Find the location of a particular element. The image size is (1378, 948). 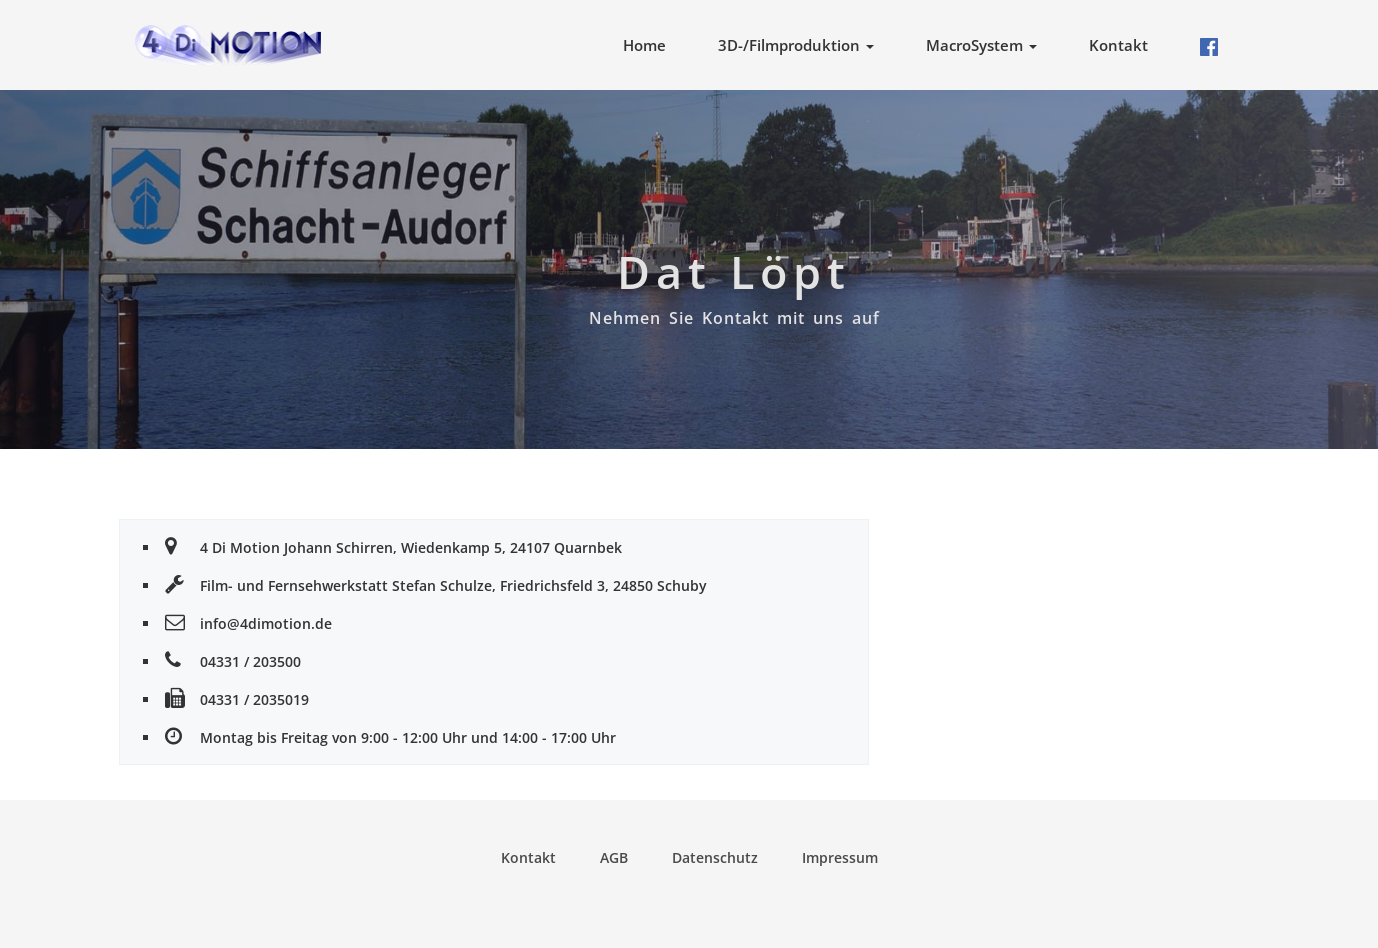

Kontakt is located at coordinates (1118, 45).